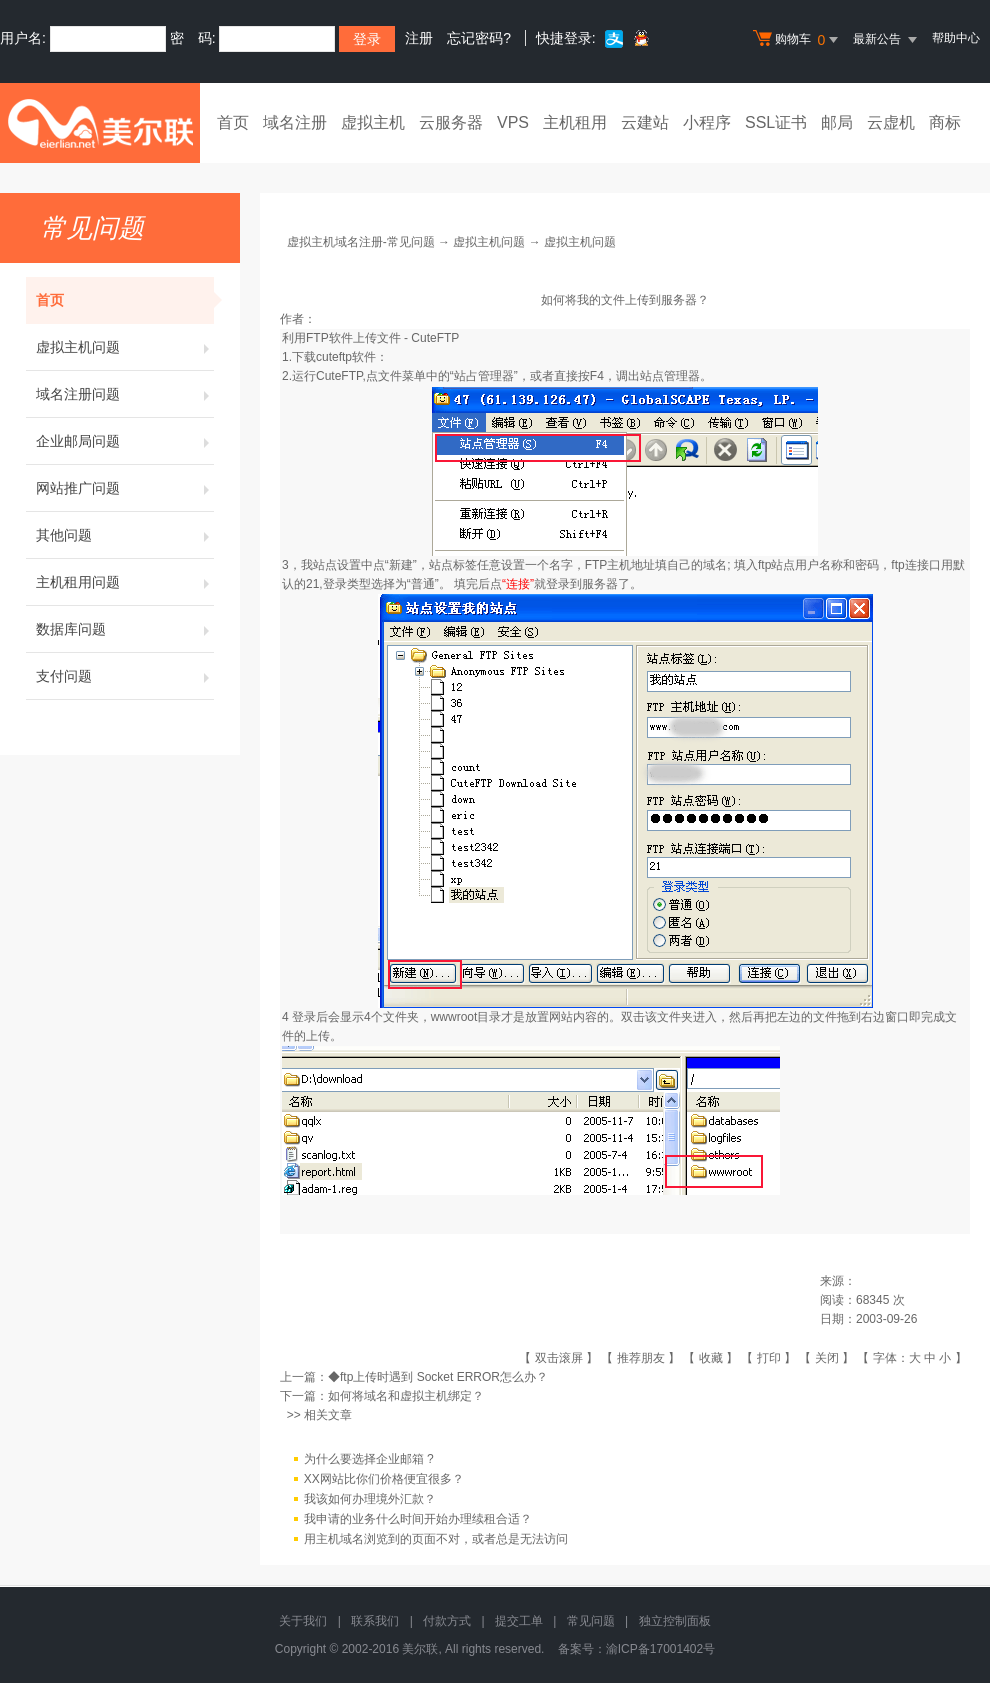  I want to click on 商标, so click(945, 122).